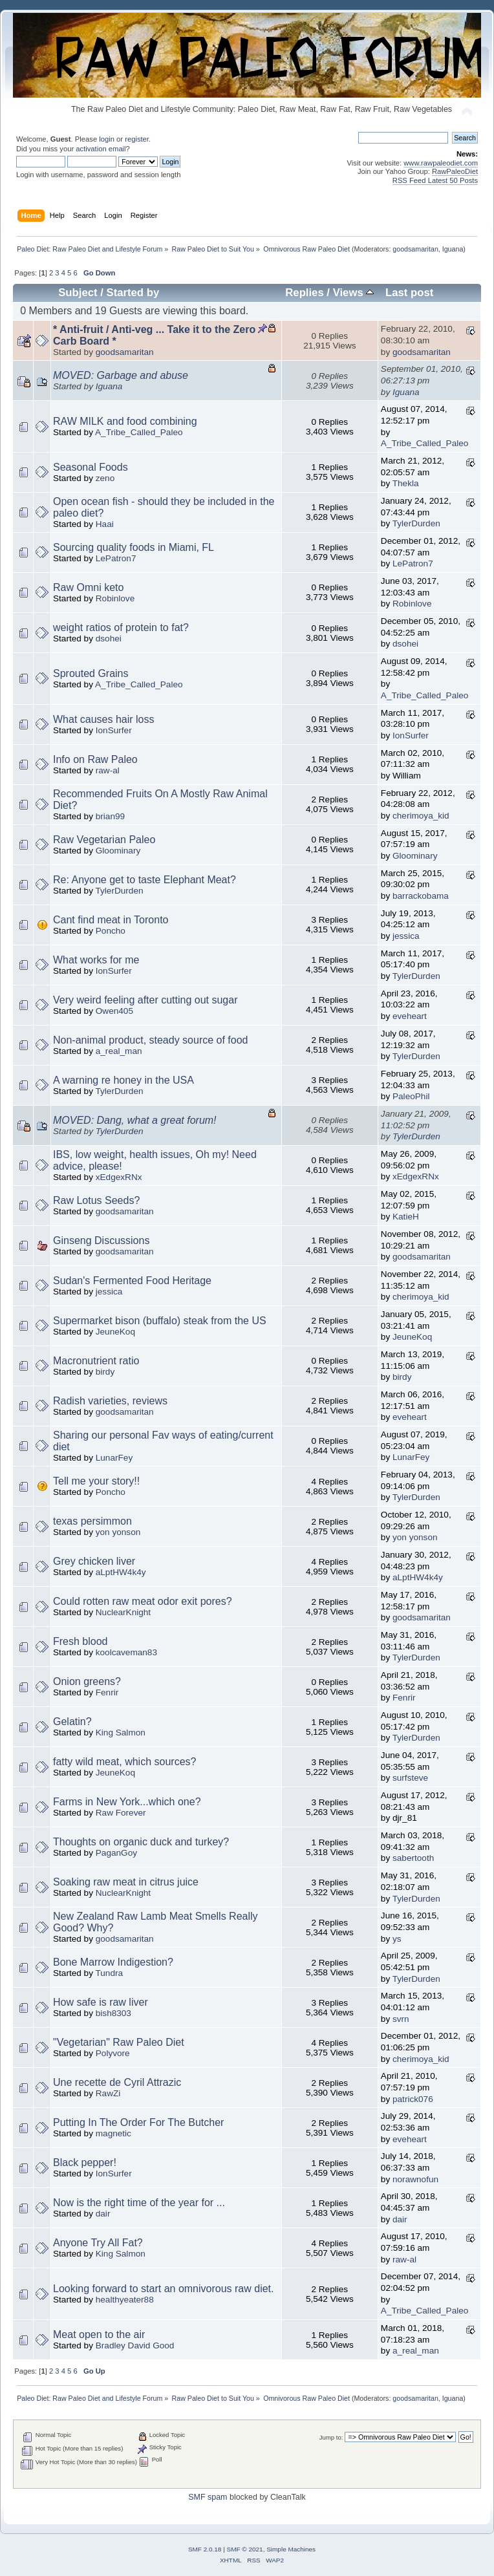 The image size is (494, 2576). What do you see at coordinates (105, 478) in the screenshot?
I see `zeno` at bounding box center [105, 478].